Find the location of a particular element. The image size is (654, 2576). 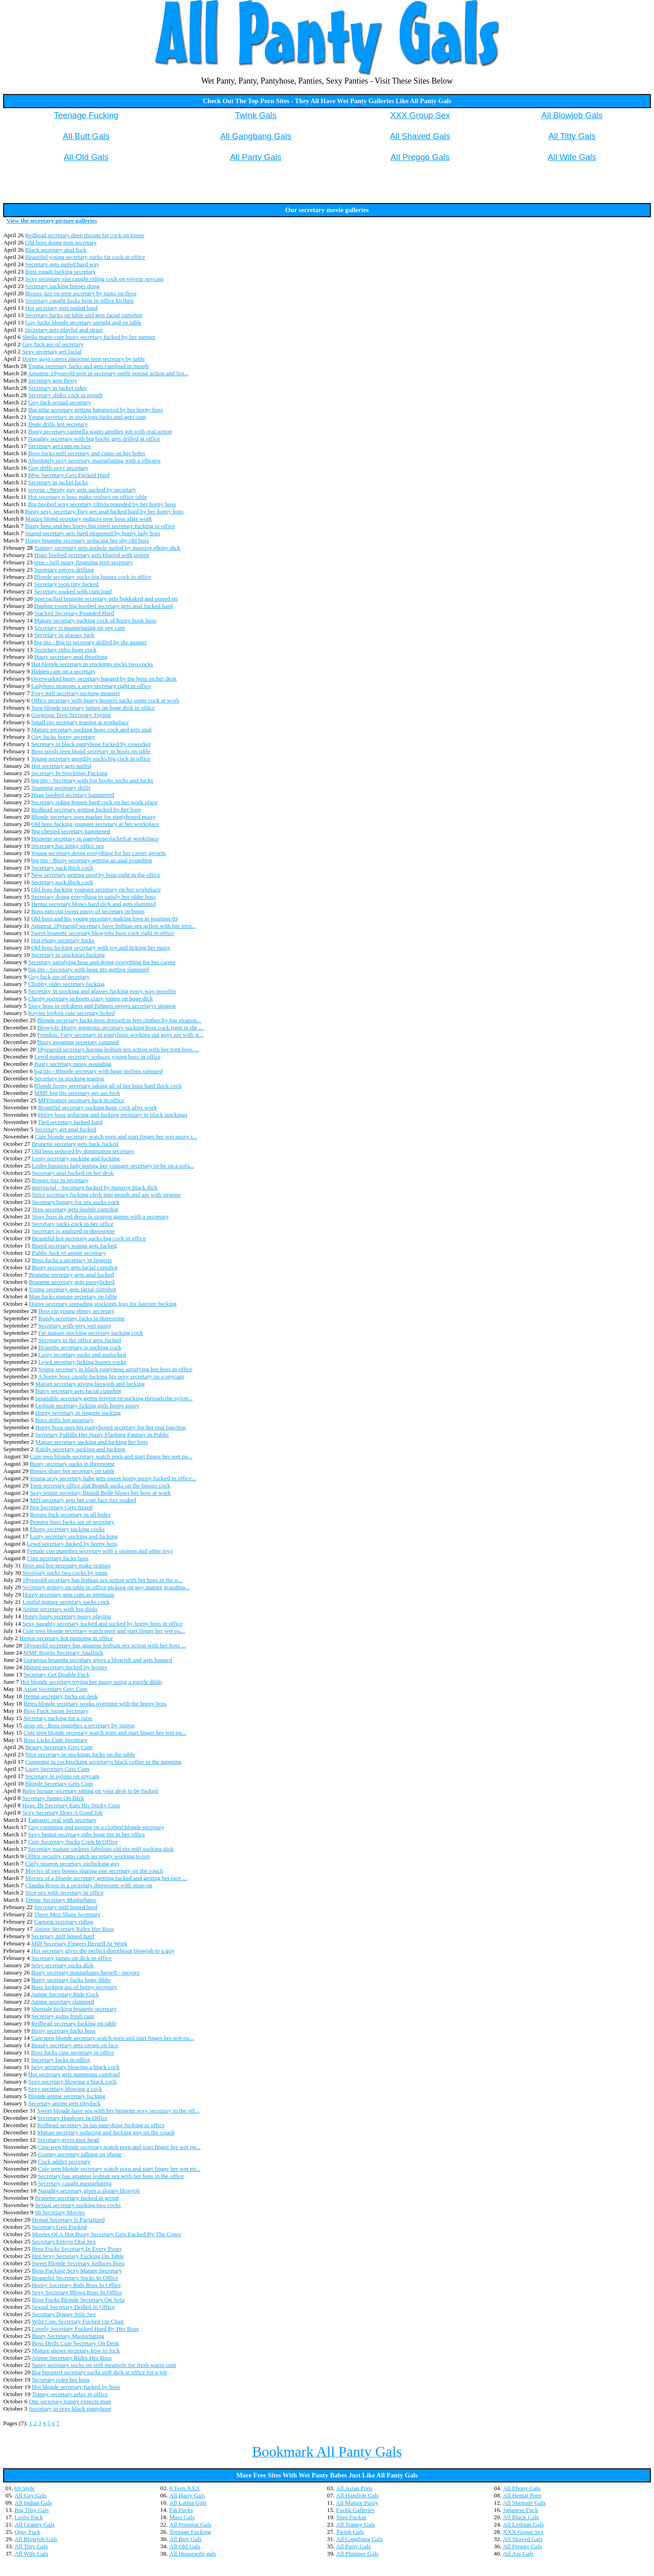

Boss Fucks Secretary In Every Poses is located at coordinates (77, 2248).